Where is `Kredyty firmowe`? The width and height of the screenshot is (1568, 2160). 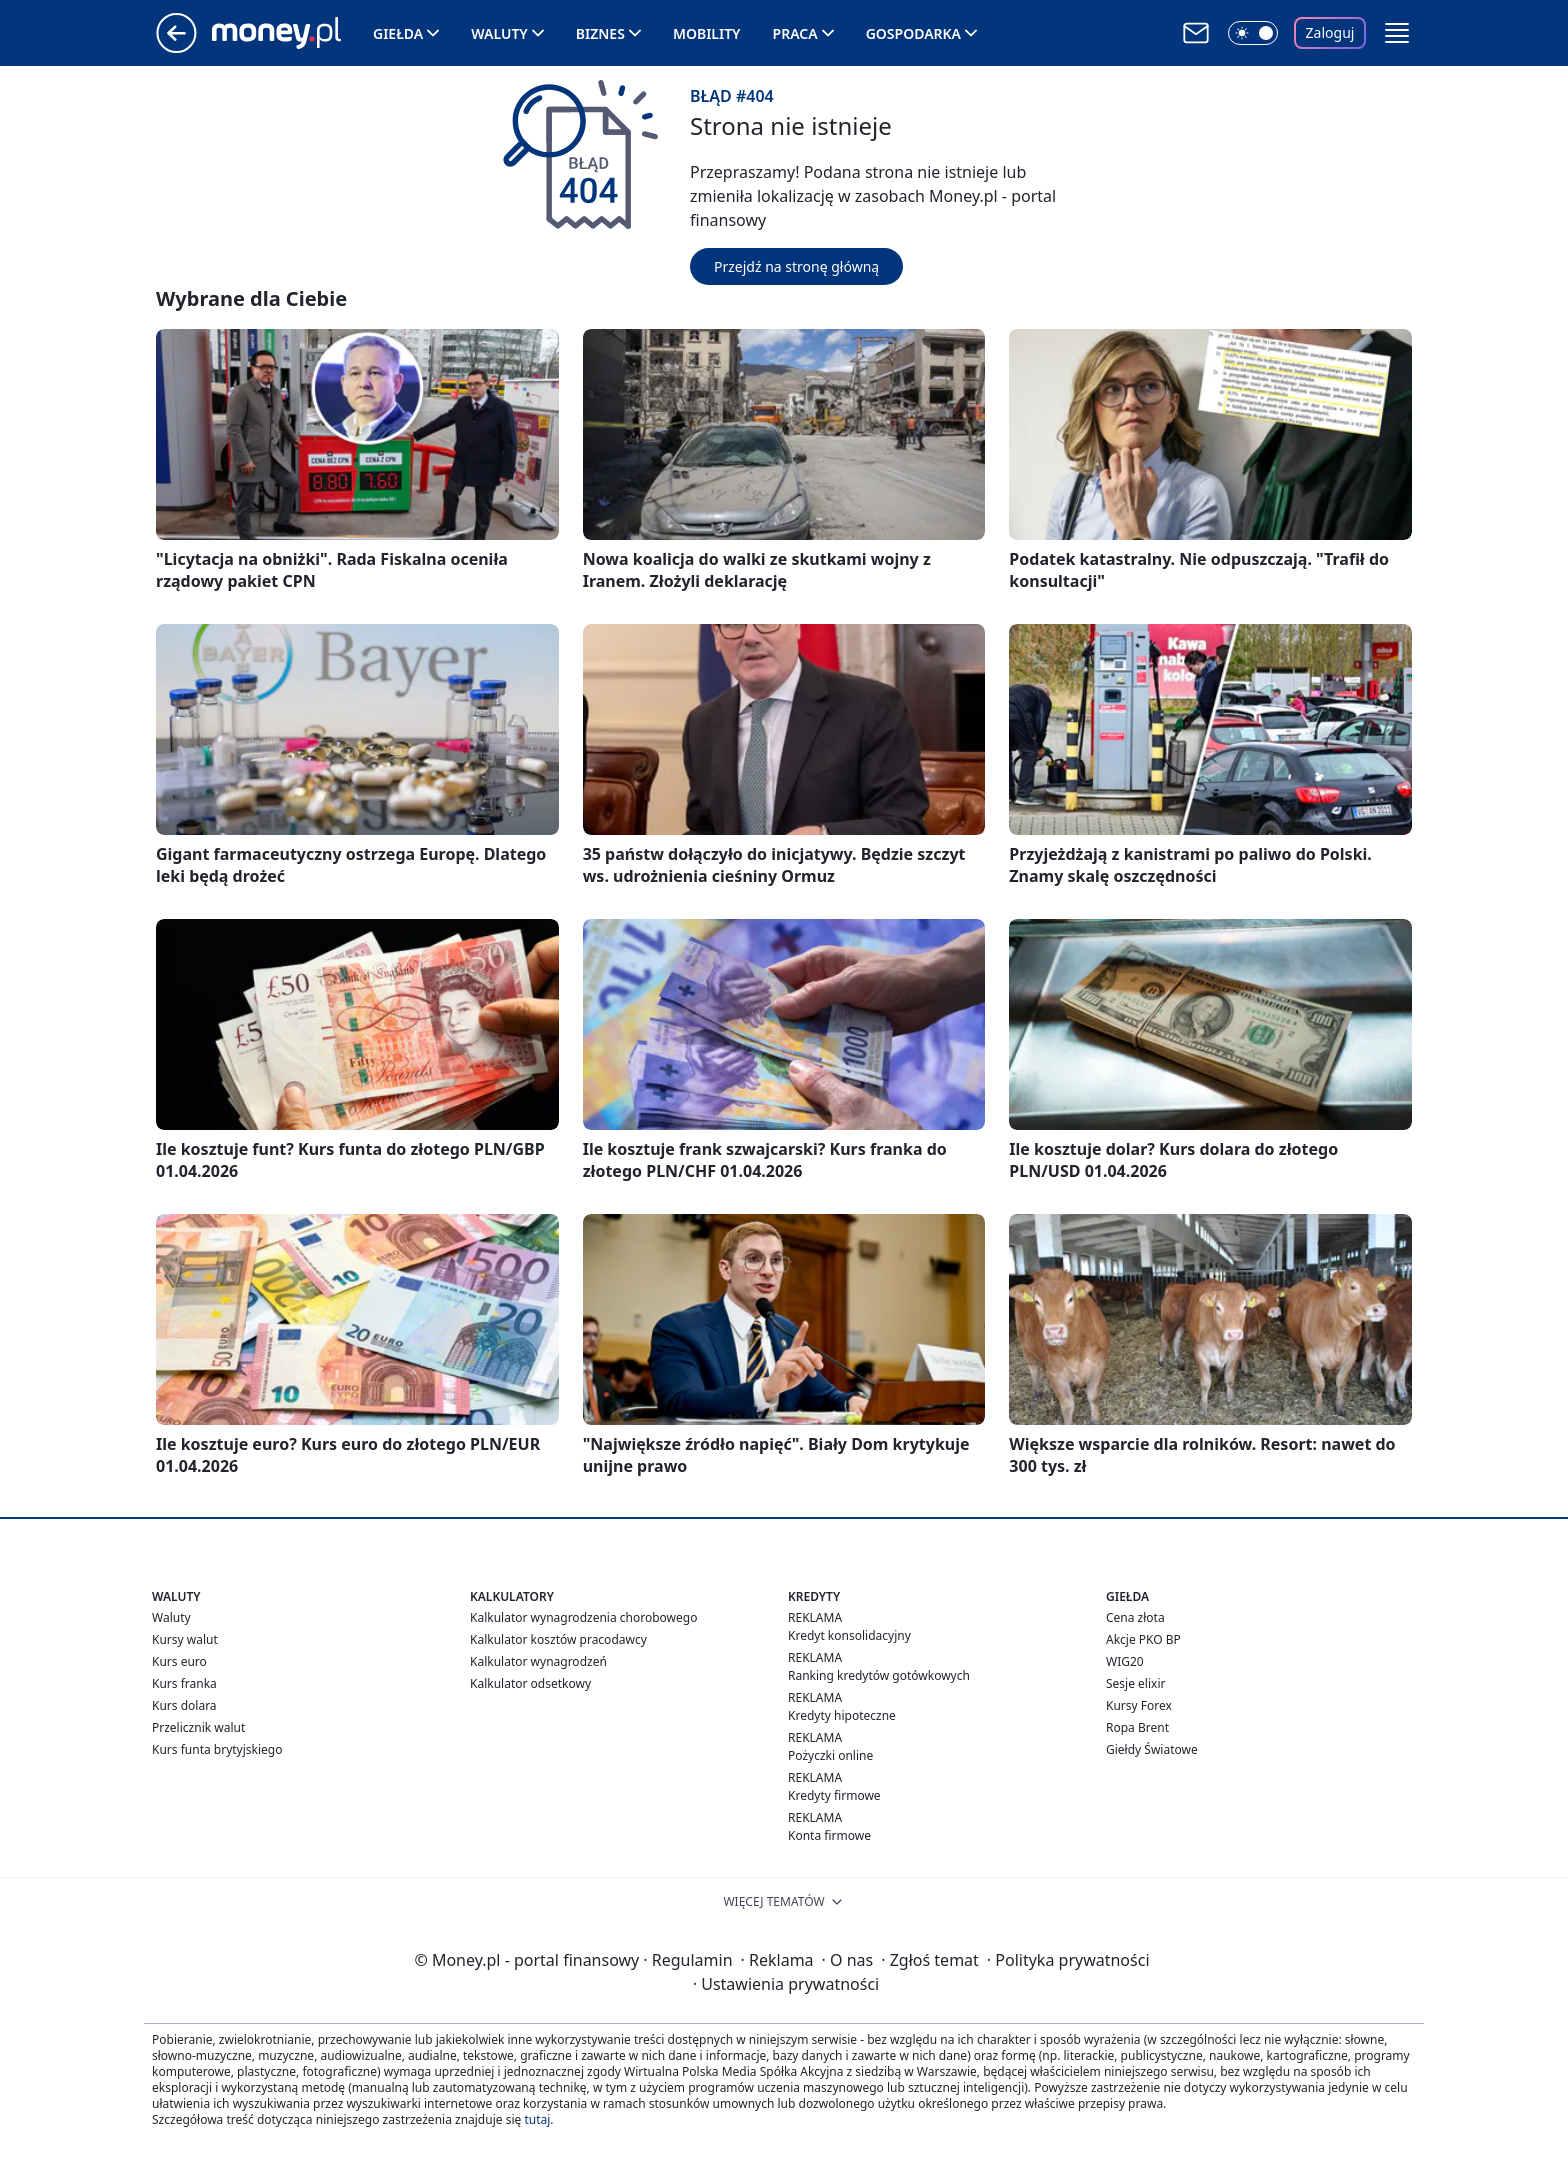 Kredyty firmowe is located at coordinates (834, 1795).